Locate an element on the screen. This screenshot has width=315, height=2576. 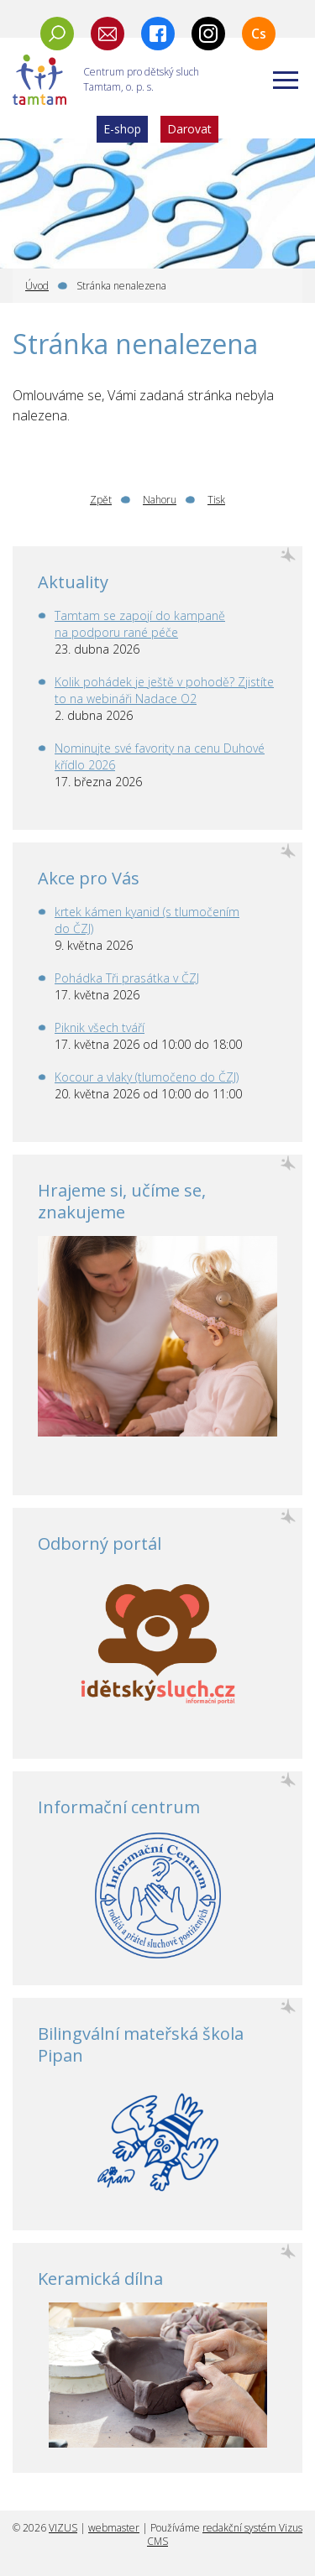
Kocour a vlaky (tlumočeno do ČZJ) is located at coordinates (147, 1077).